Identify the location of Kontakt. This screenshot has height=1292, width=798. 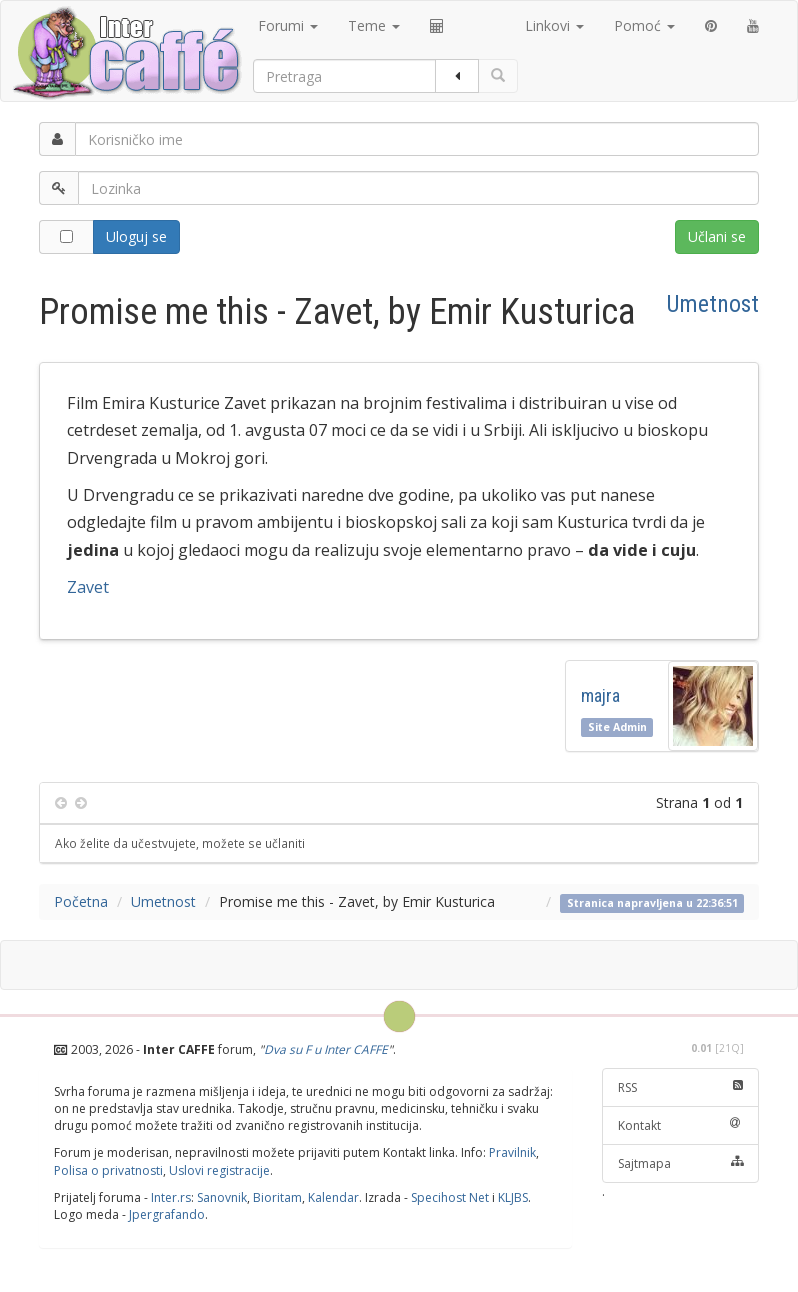
(681, 1125).